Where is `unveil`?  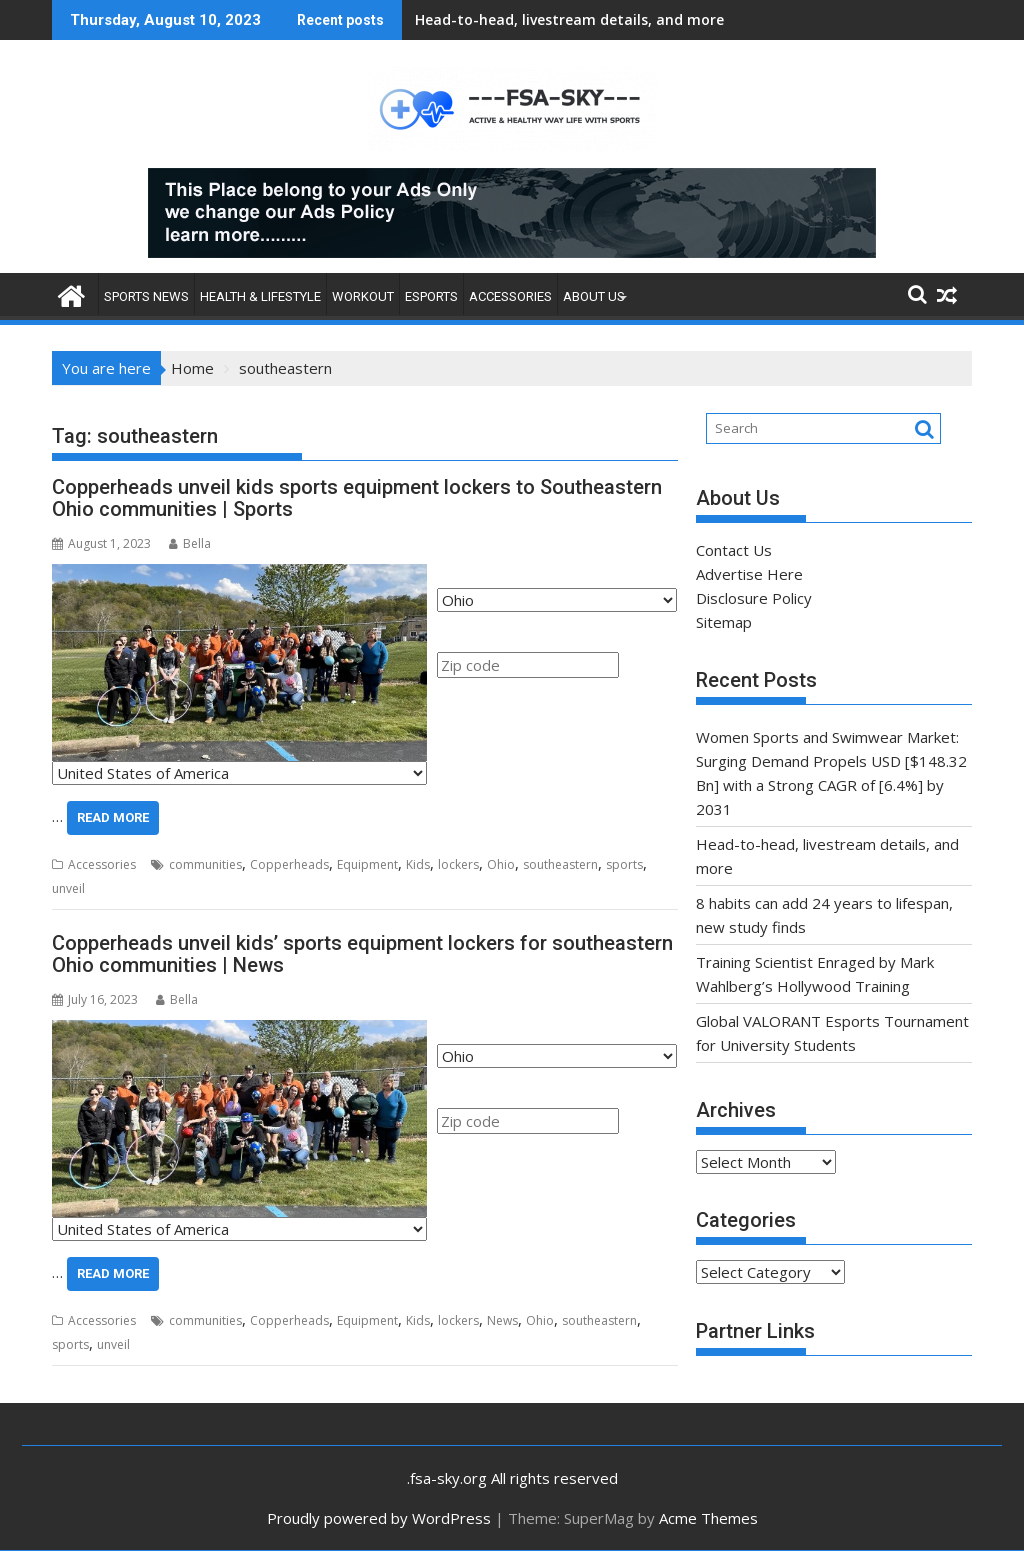 unveil is located at coordinates (68, 888).